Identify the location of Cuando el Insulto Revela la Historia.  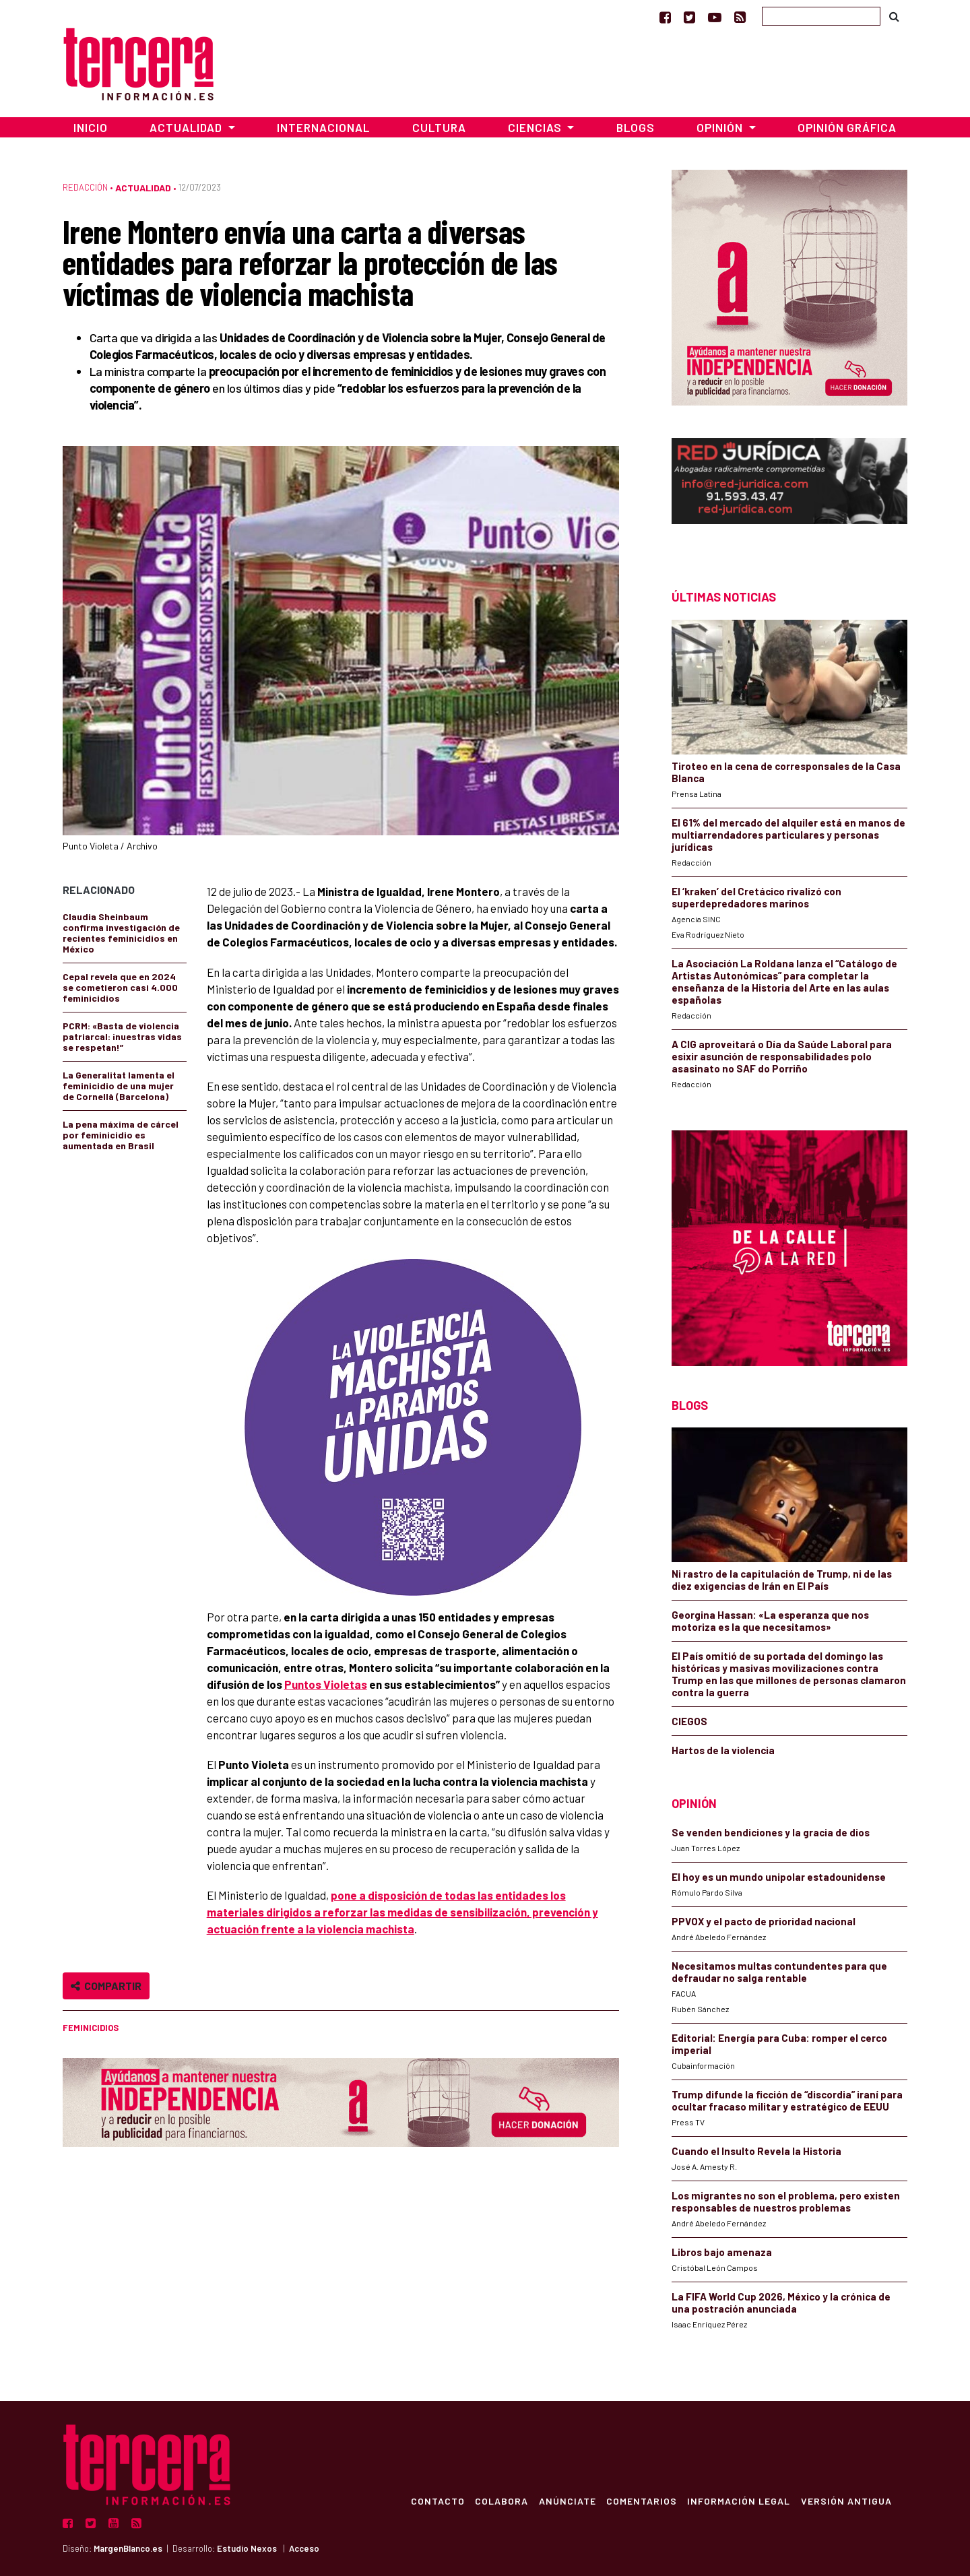
(756, 2151).